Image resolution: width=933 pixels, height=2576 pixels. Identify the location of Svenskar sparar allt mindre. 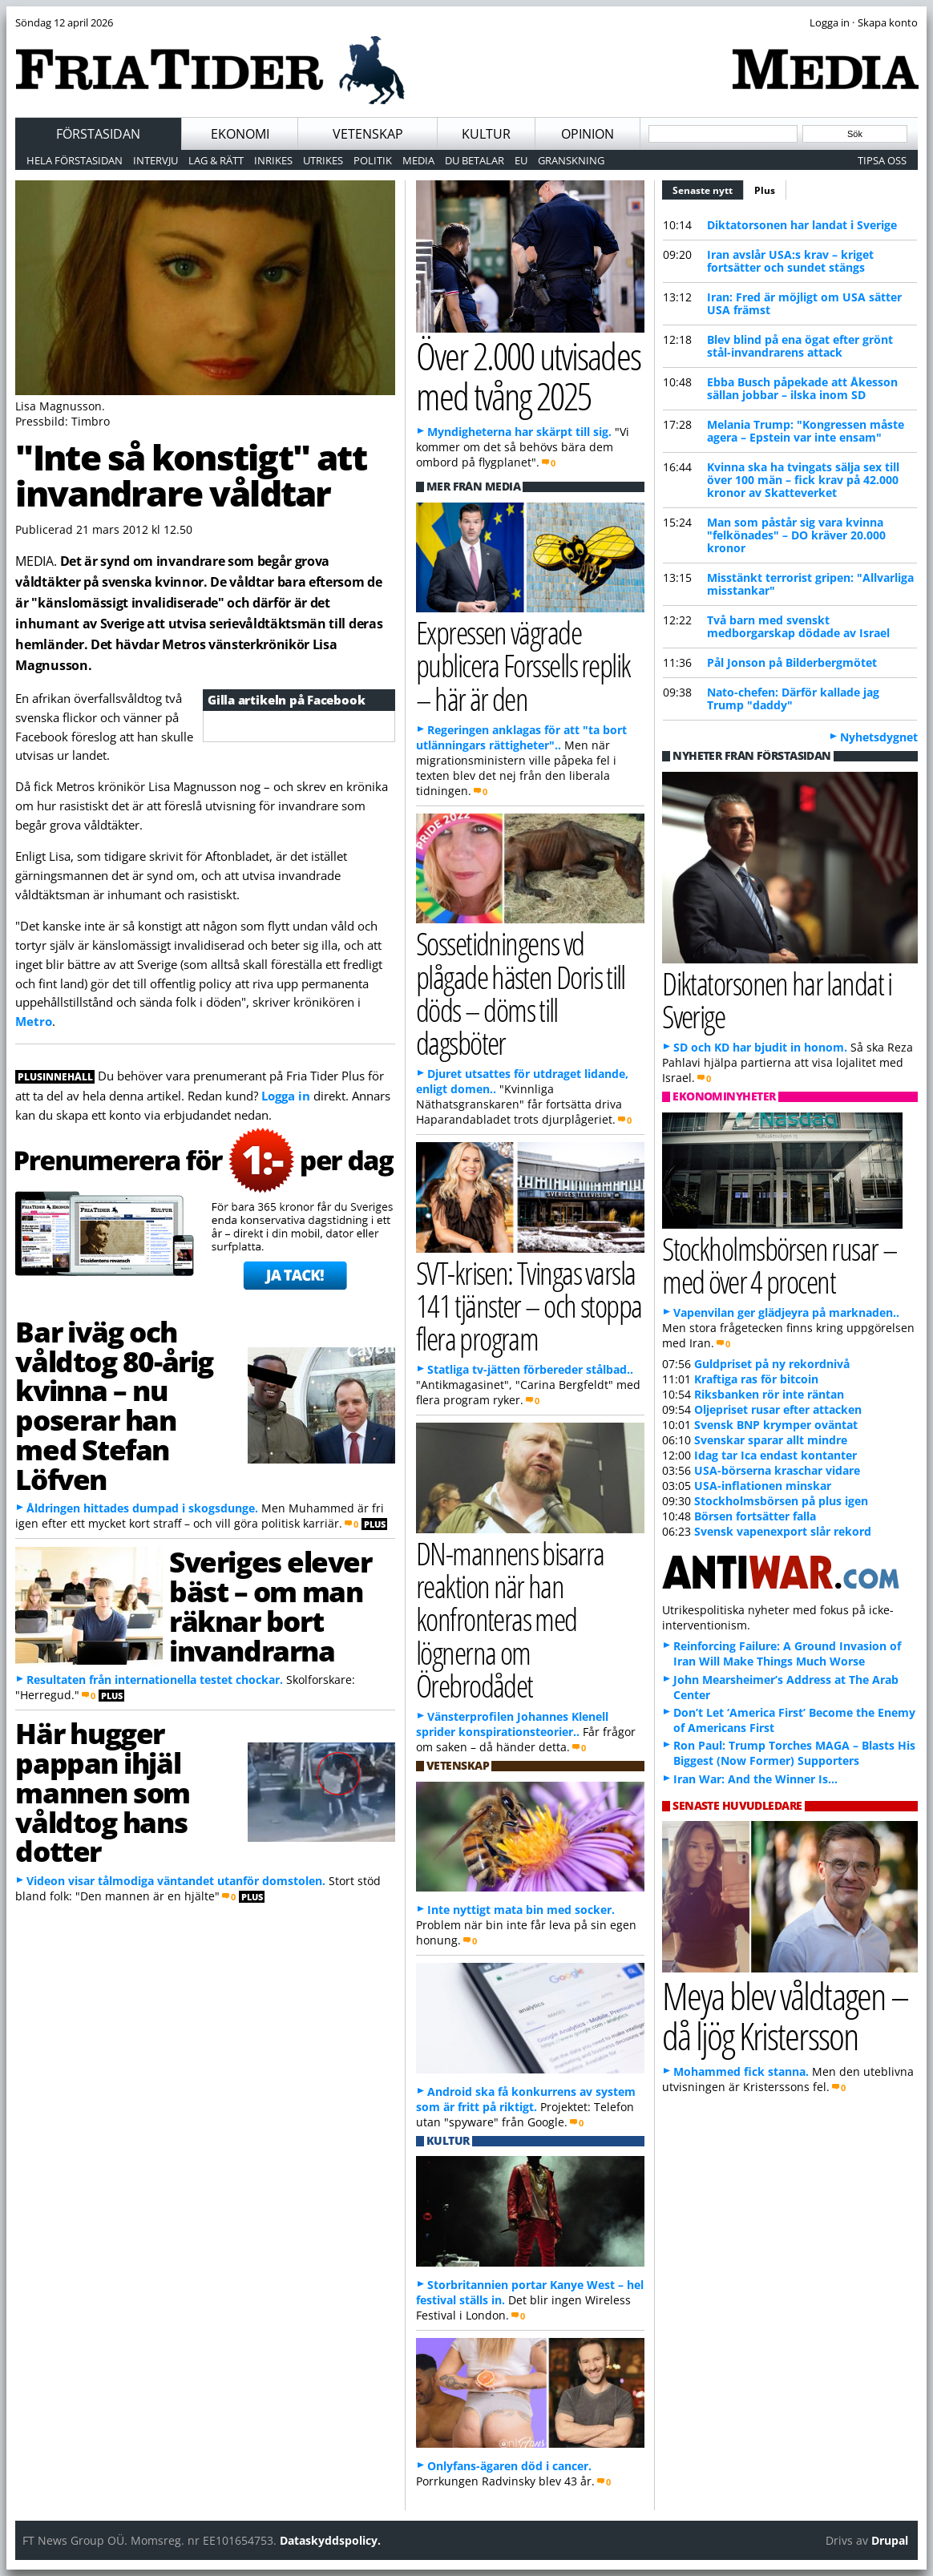
(770, 1439).